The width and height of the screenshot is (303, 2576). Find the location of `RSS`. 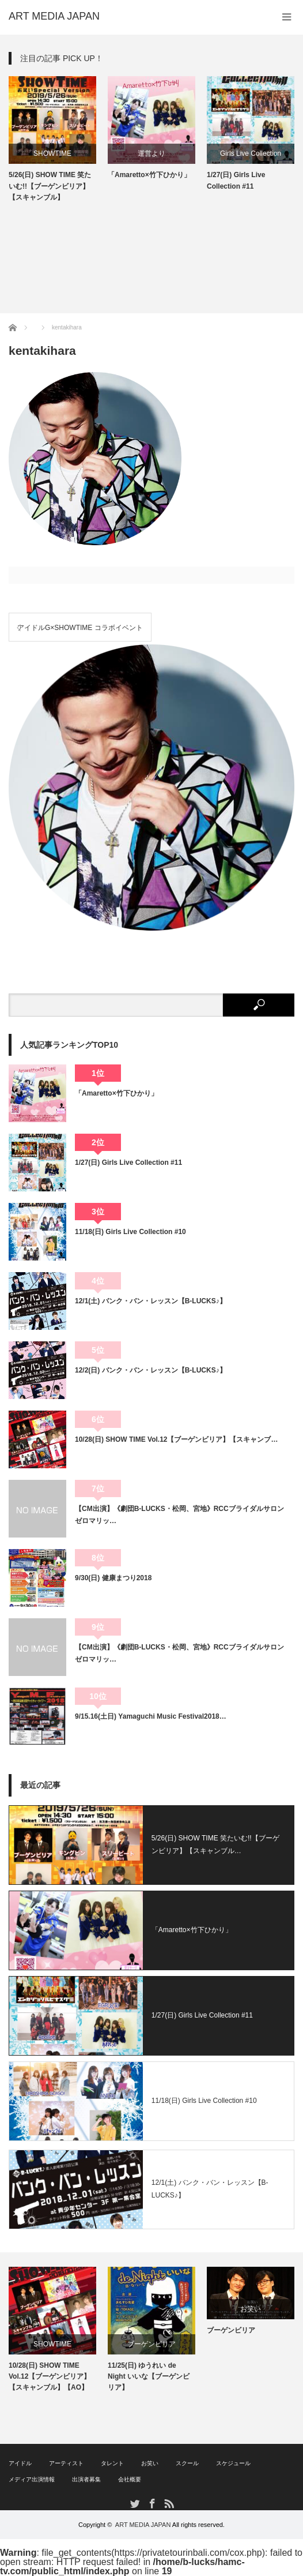

RSS is located at coordinates (168, 2503).